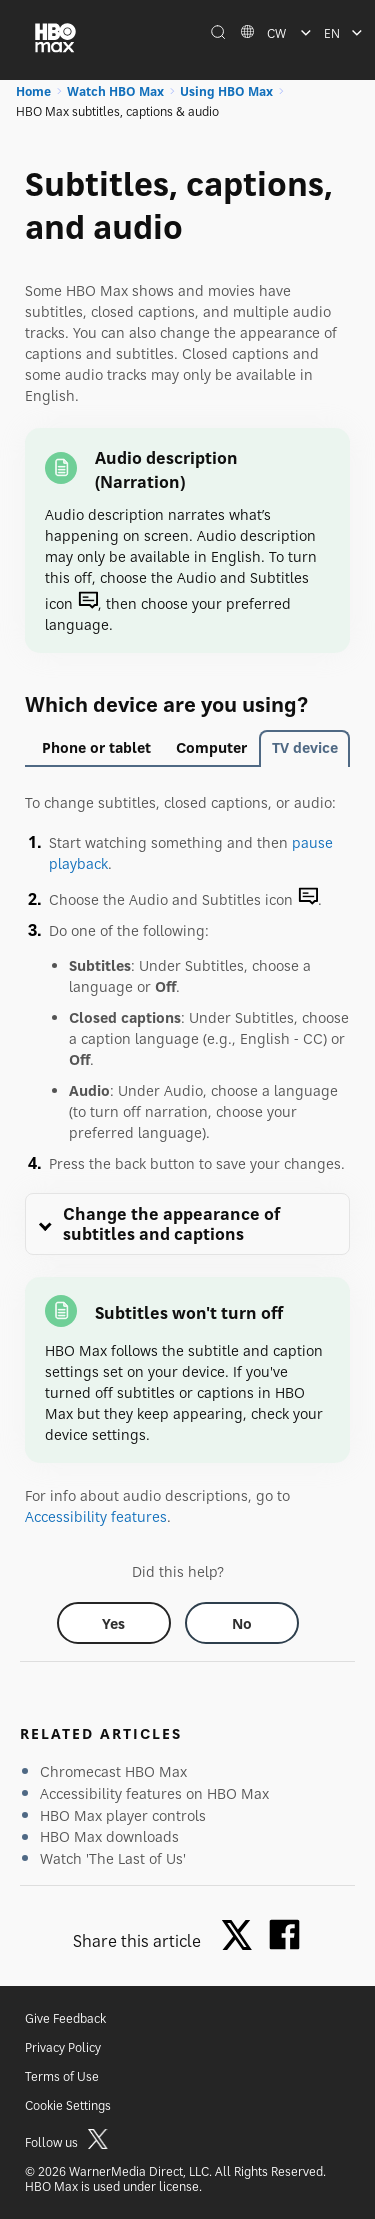  I want to click on Cookie Settings, so click(68, 2105).